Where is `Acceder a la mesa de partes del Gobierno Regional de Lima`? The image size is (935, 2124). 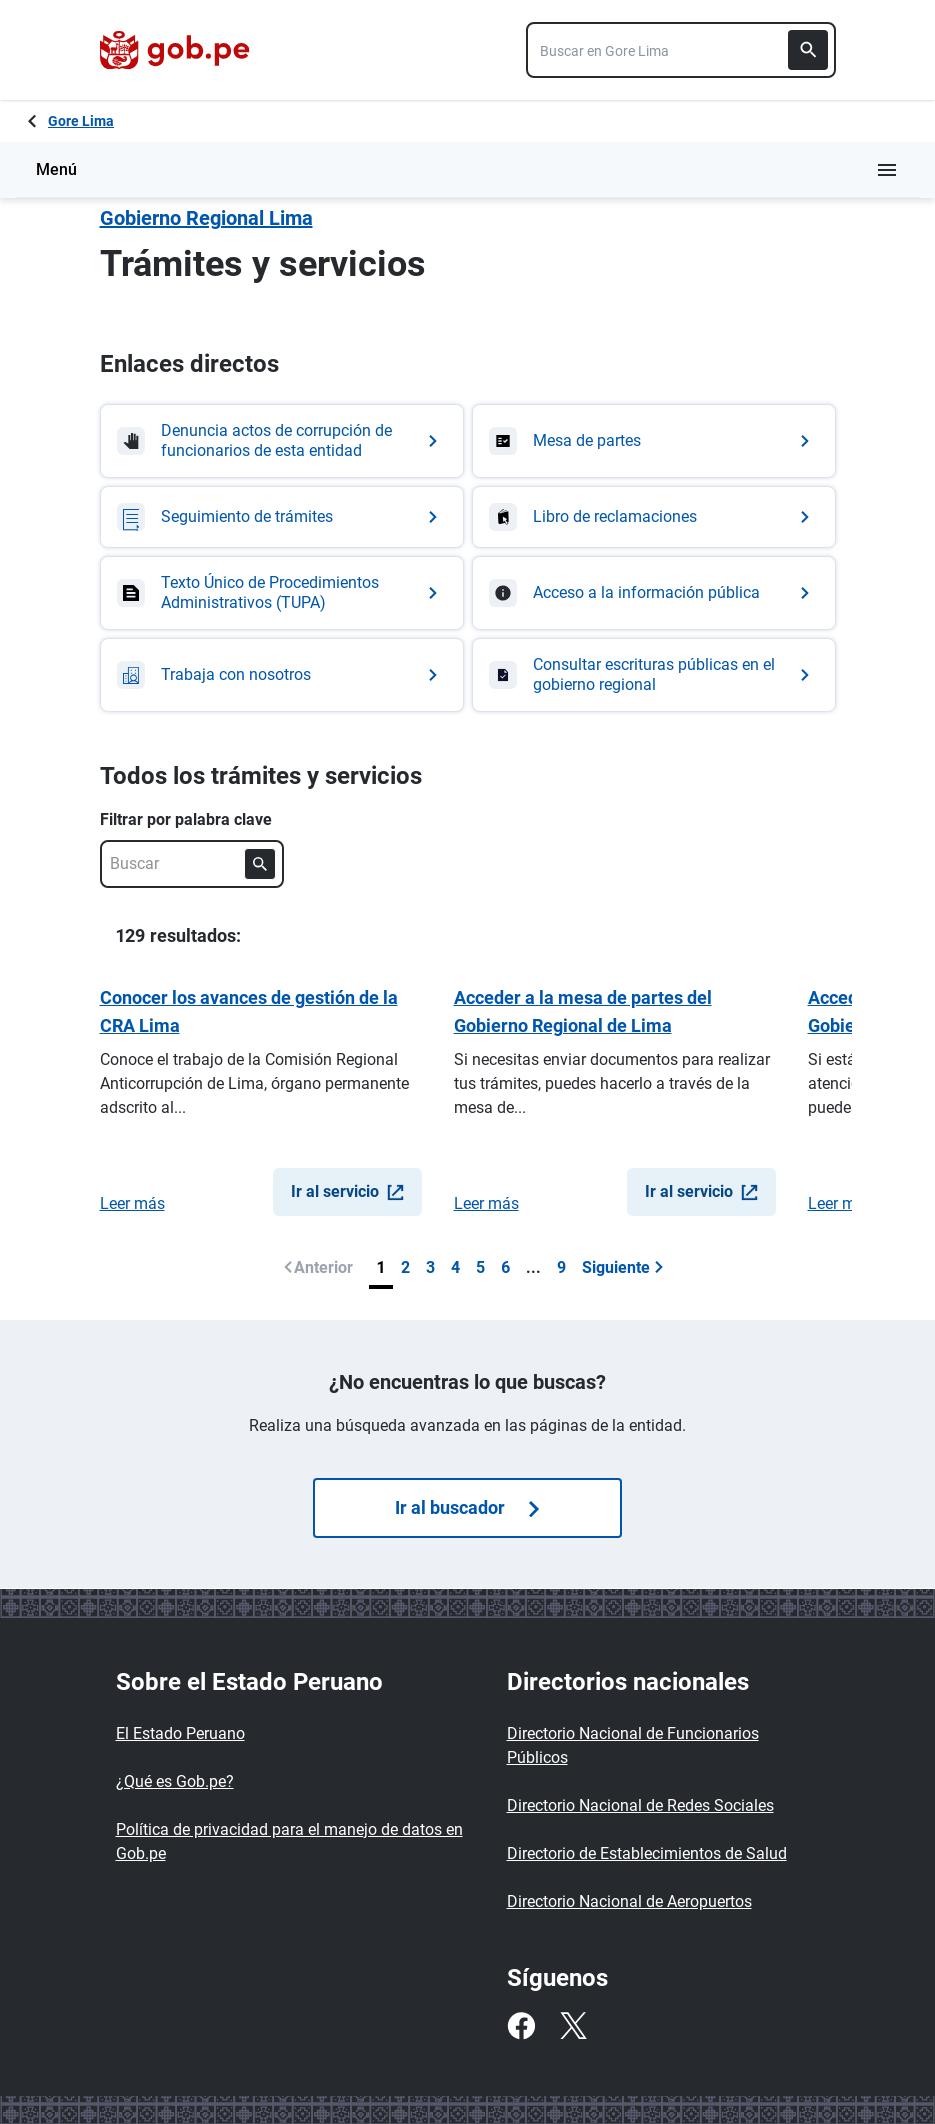 Acceder a la mesa de partes del Gobierno Regional de Lima is located at coordinates (583, 1011).